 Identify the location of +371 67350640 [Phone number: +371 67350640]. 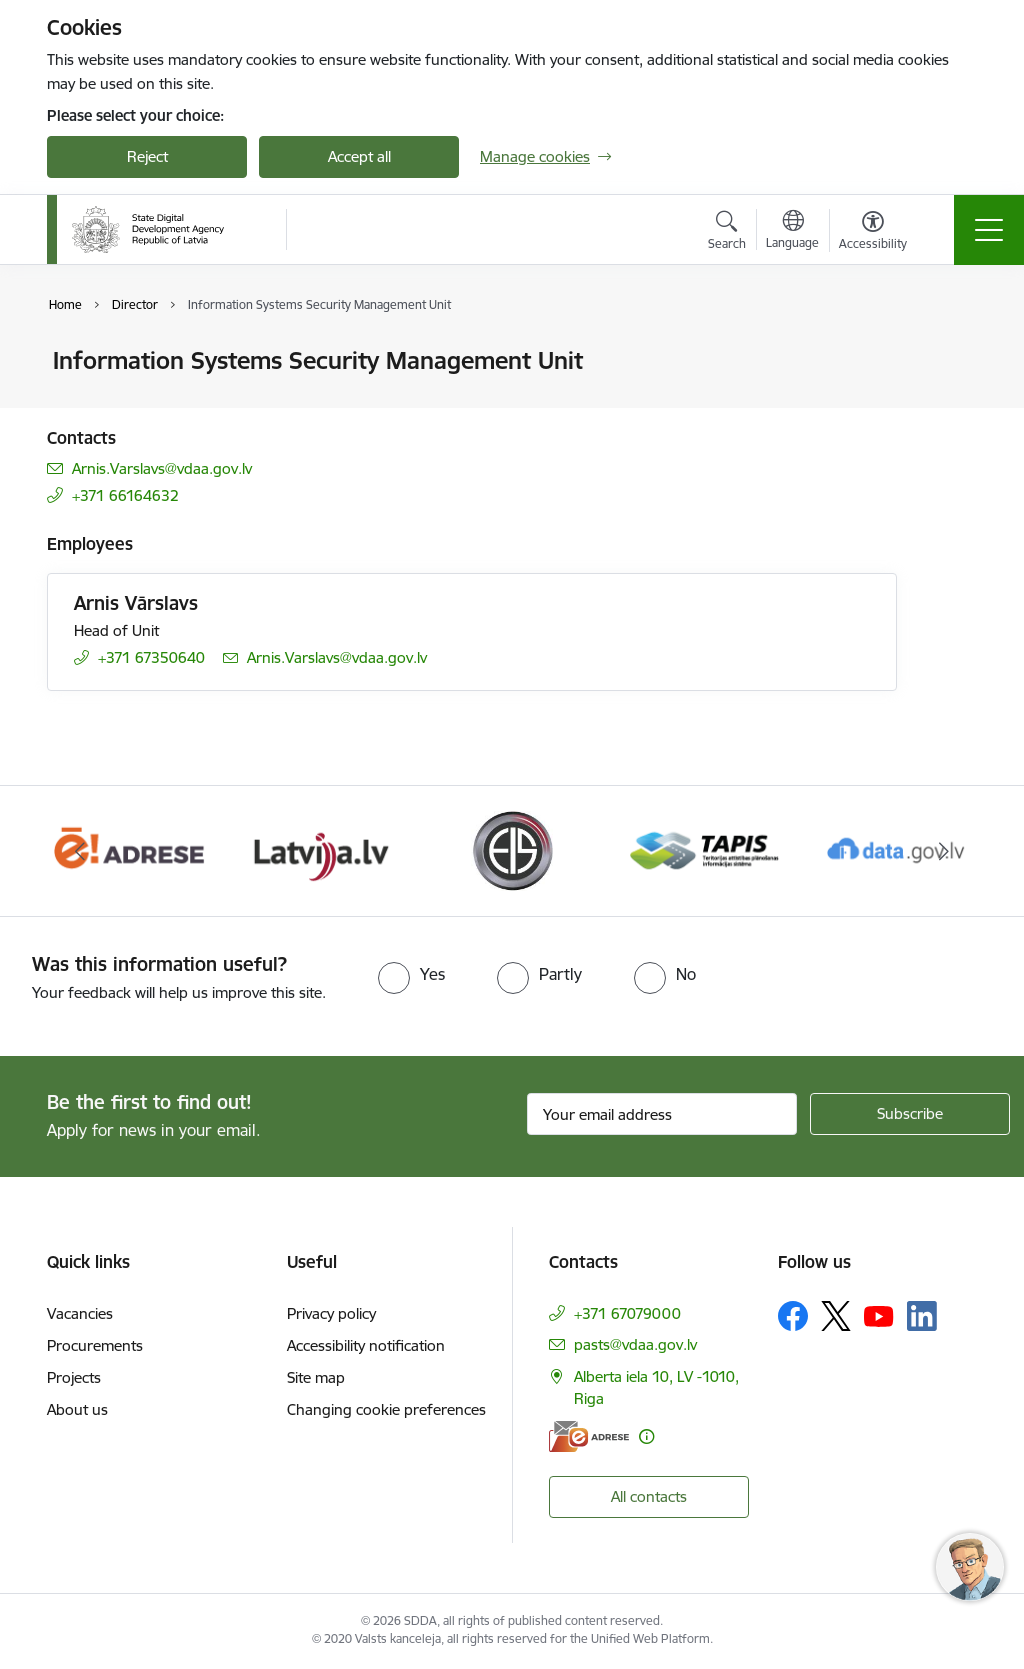
(151, 657).